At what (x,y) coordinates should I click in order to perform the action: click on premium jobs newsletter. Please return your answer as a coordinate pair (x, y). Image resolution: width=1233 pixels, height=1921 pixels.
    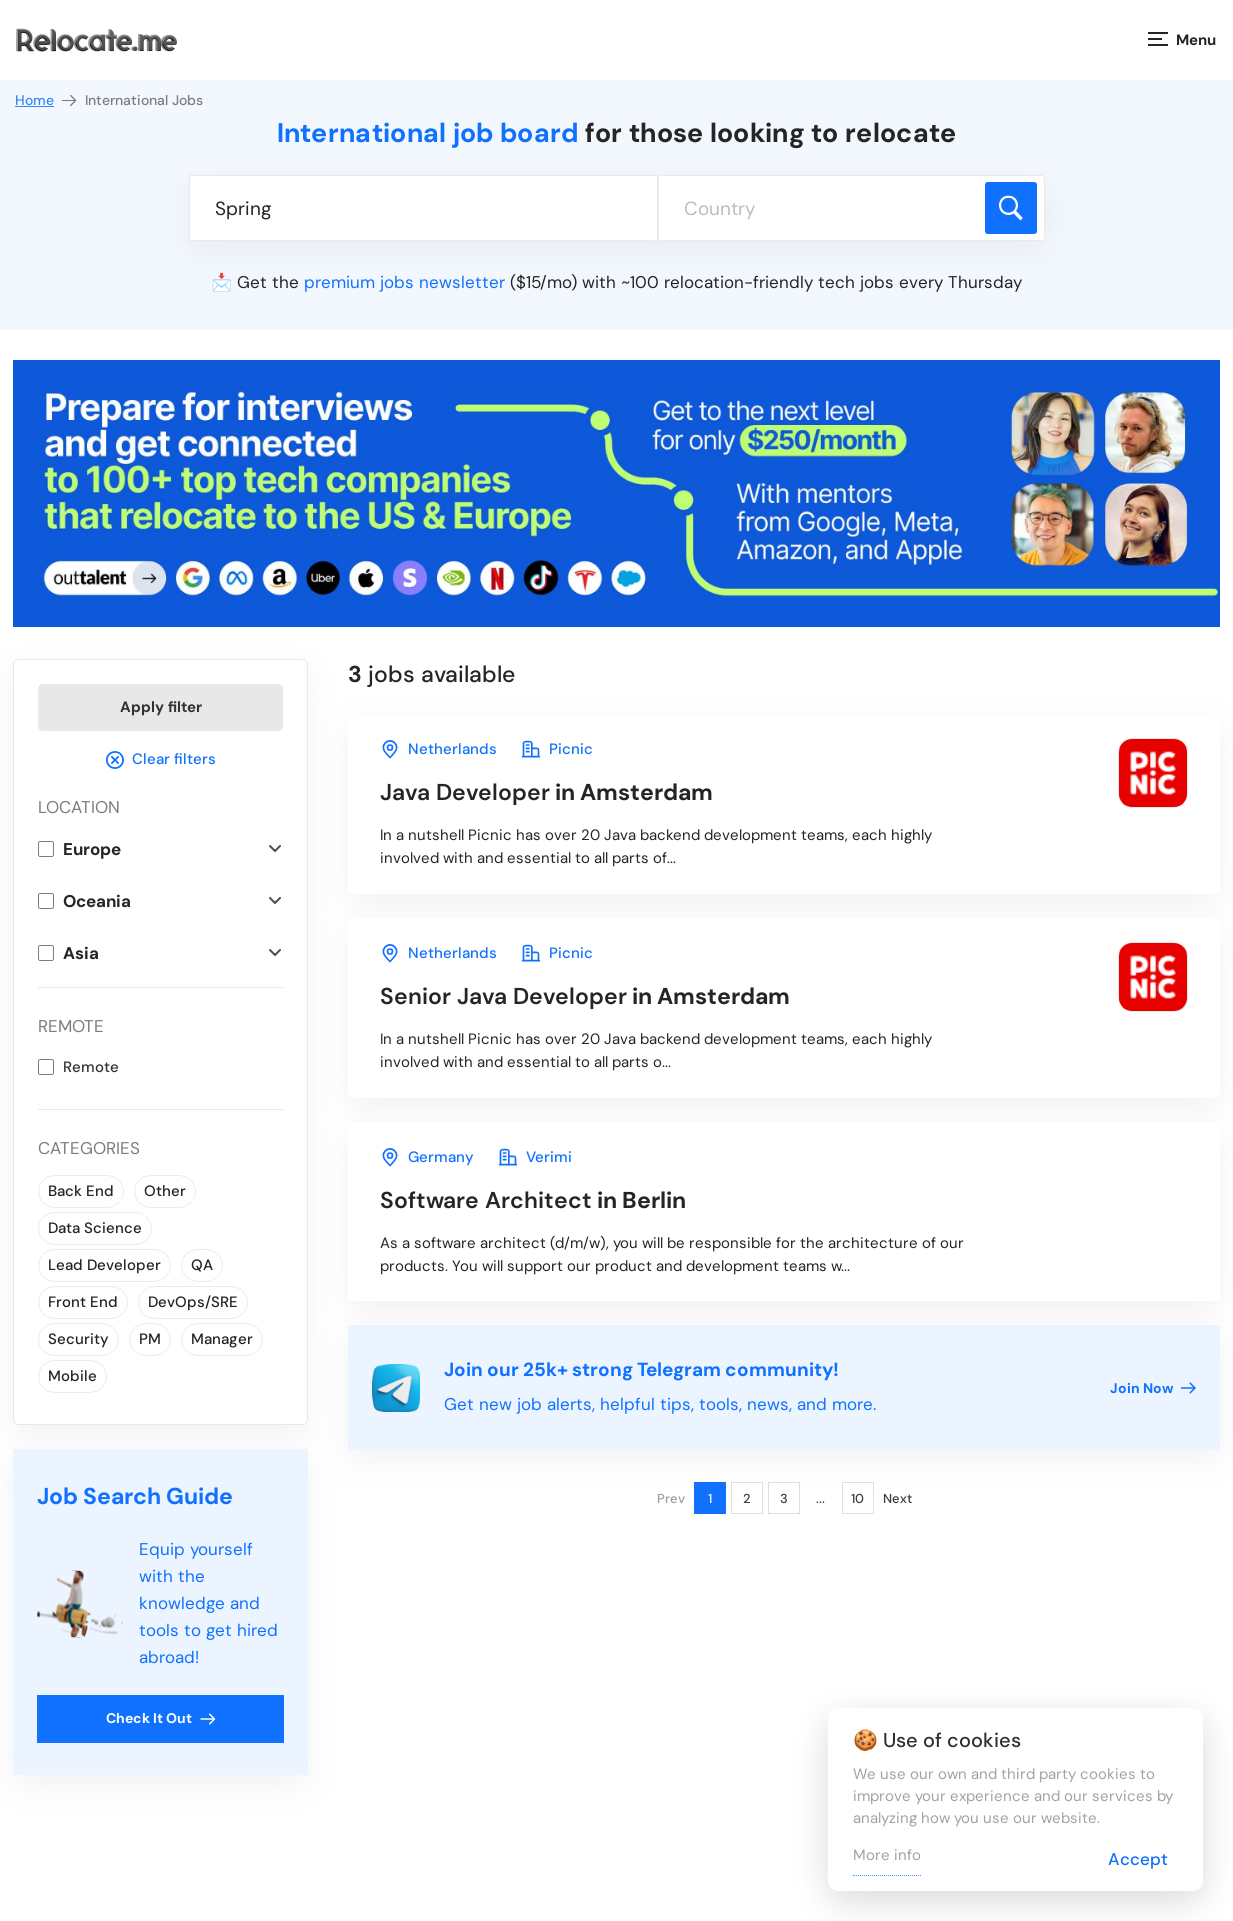
    Looking at the image, I should click on (404, 282).